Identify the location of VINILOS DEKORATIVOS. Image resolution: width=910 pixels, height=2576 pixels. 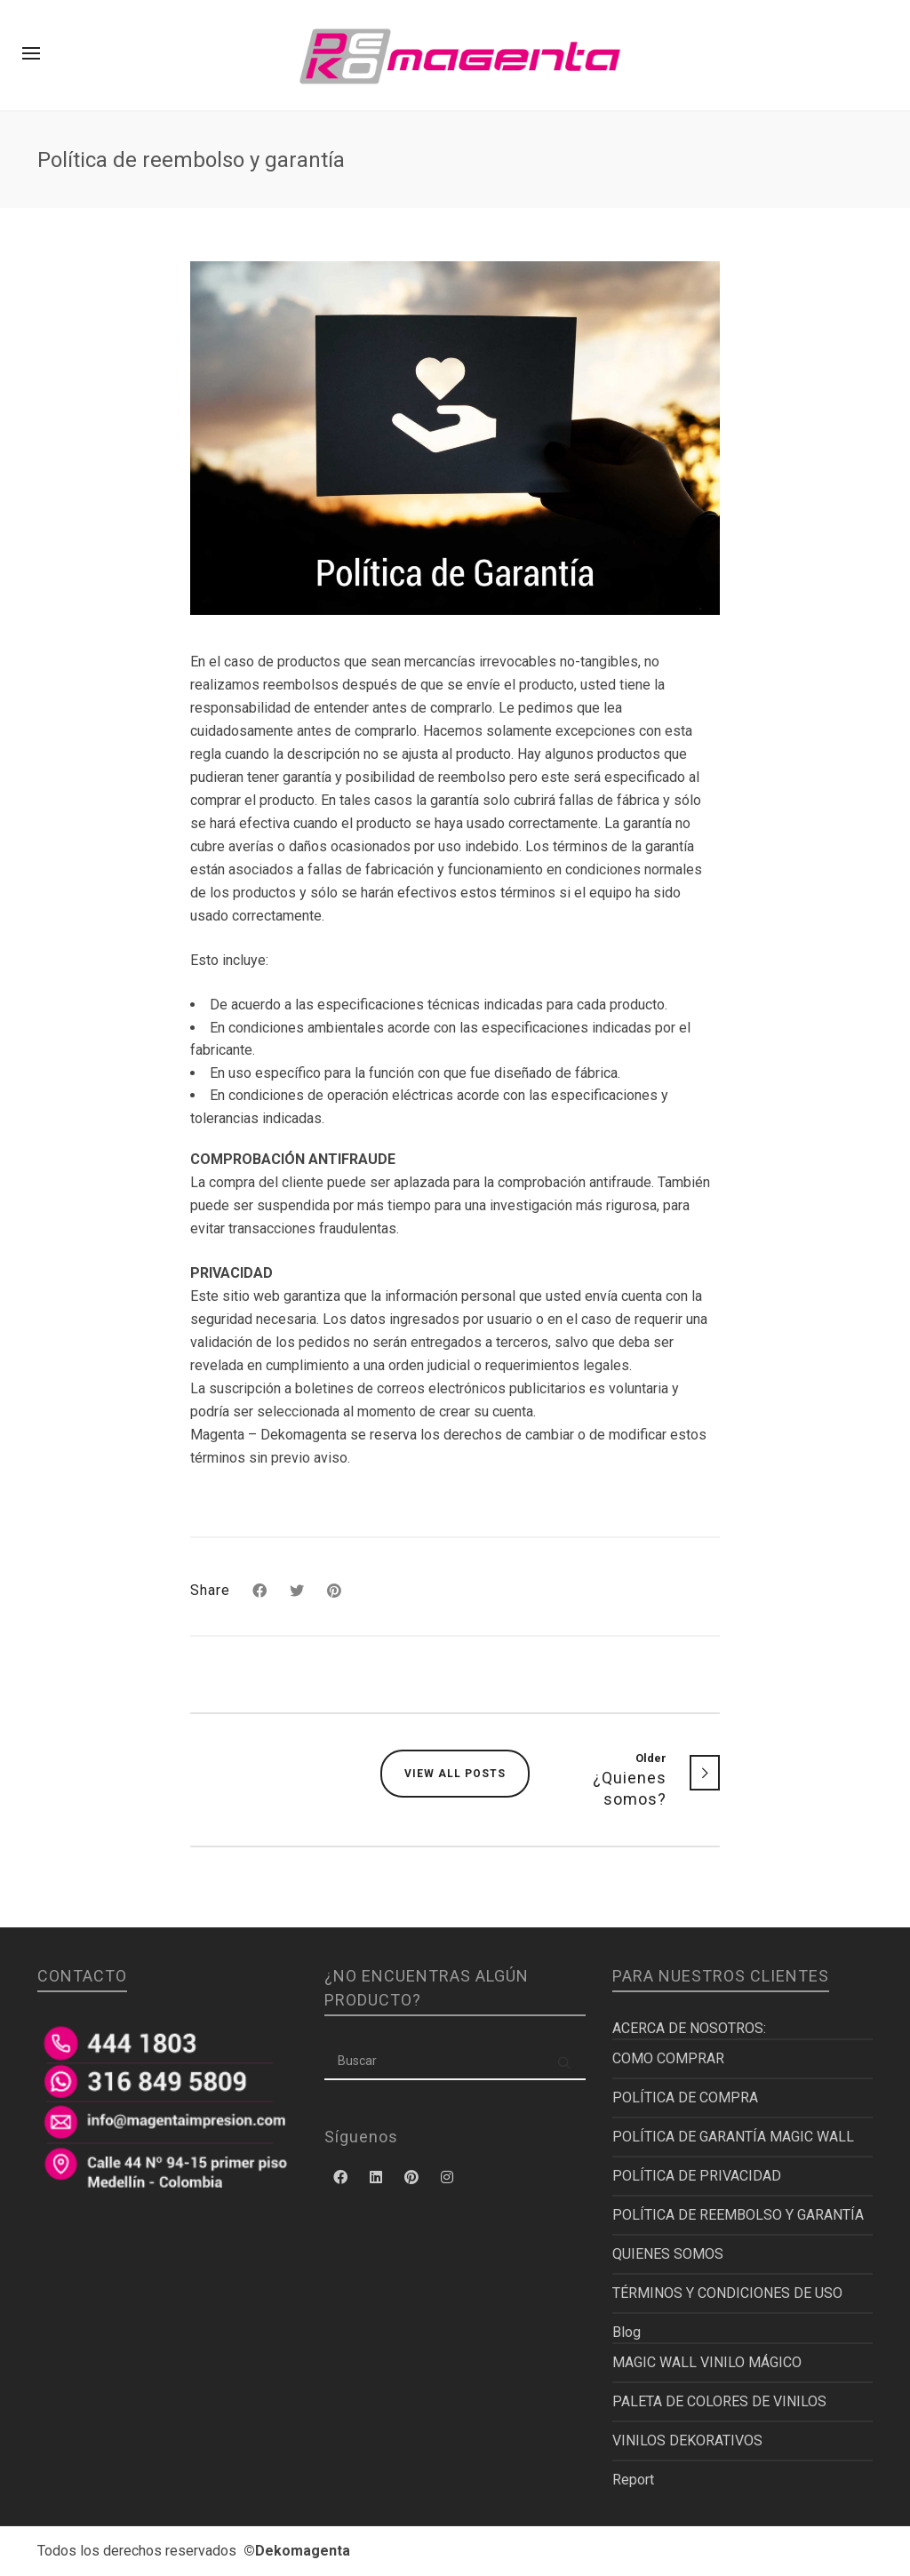
(687, 2440).